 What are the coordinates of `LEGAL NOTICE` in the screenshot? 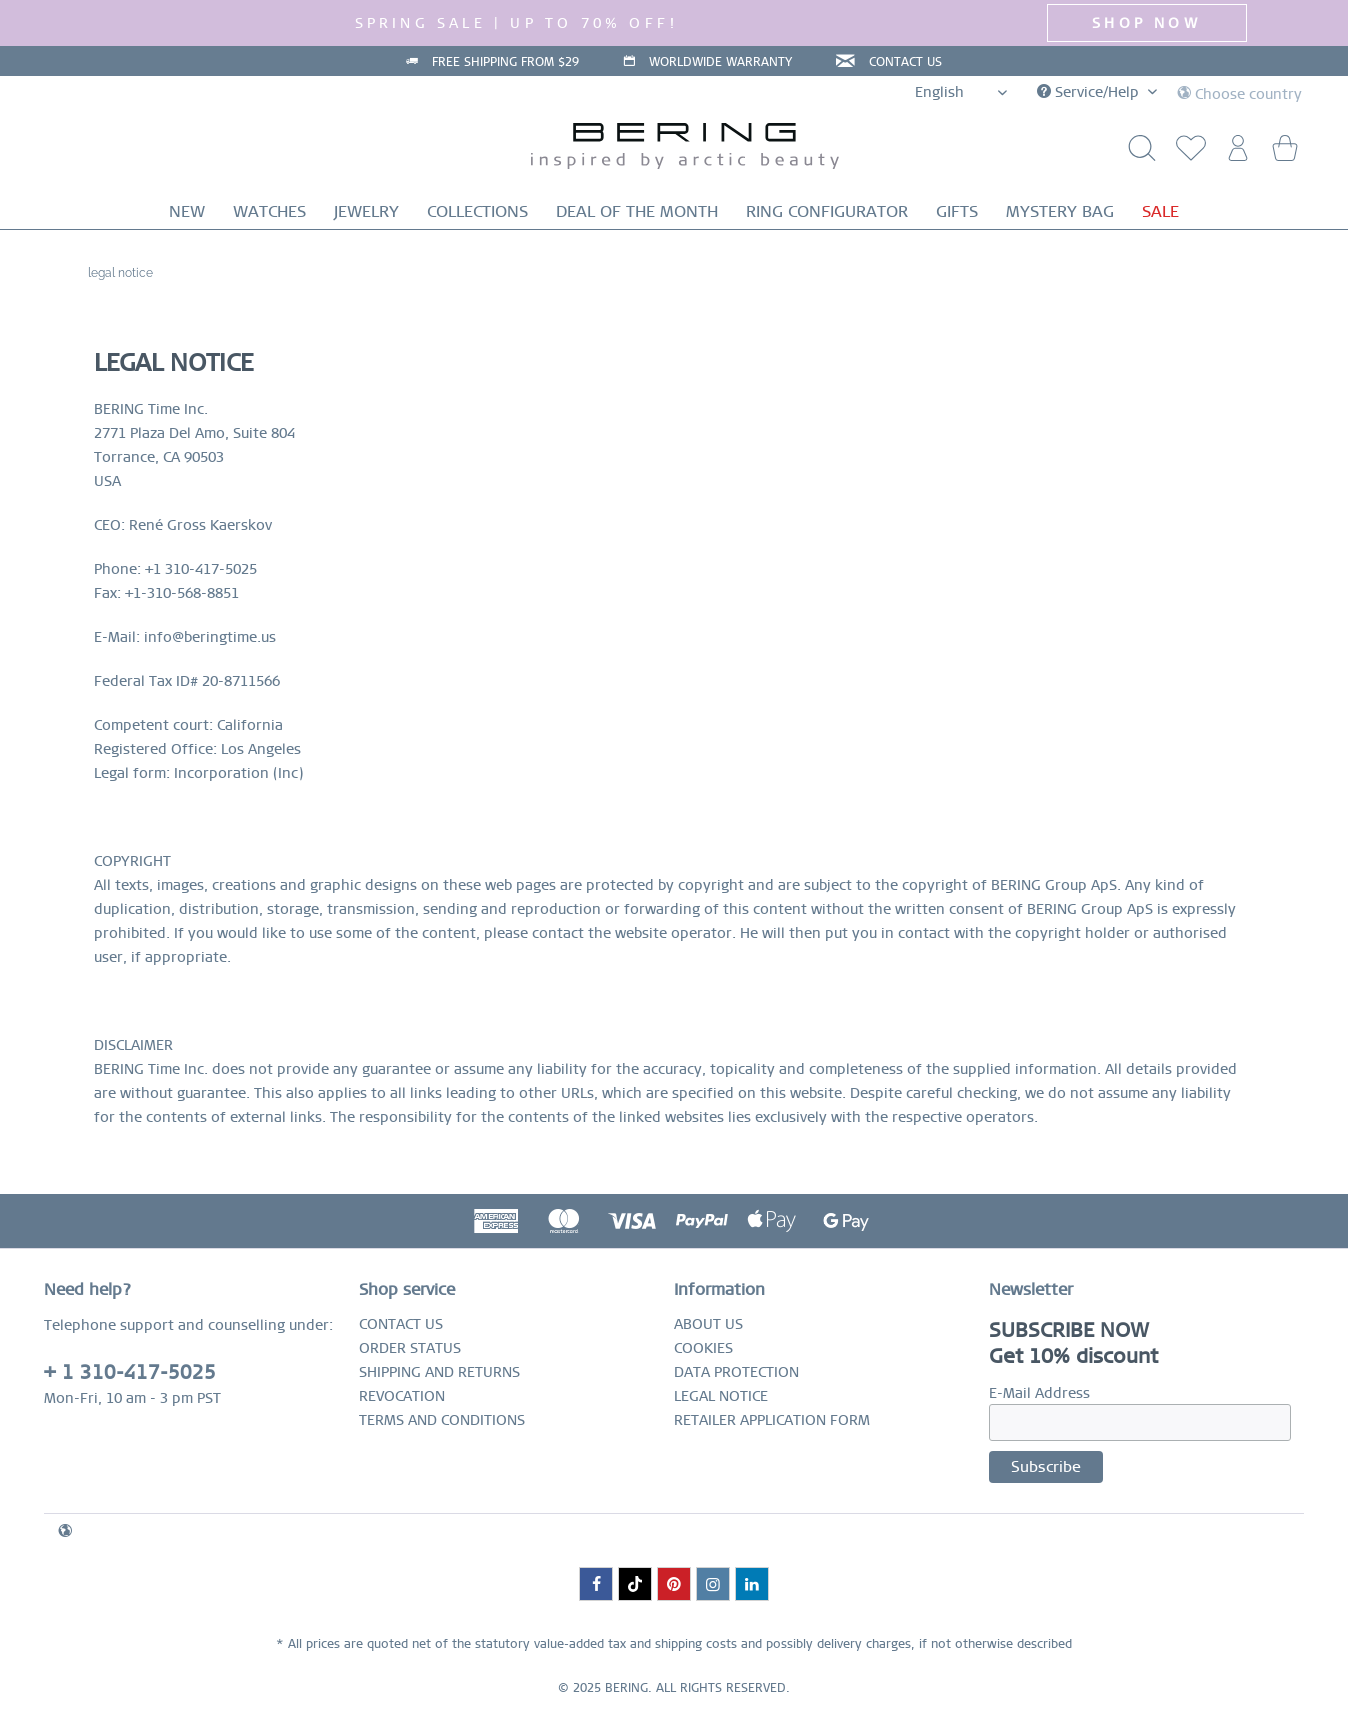 It's located at (721, 1396).